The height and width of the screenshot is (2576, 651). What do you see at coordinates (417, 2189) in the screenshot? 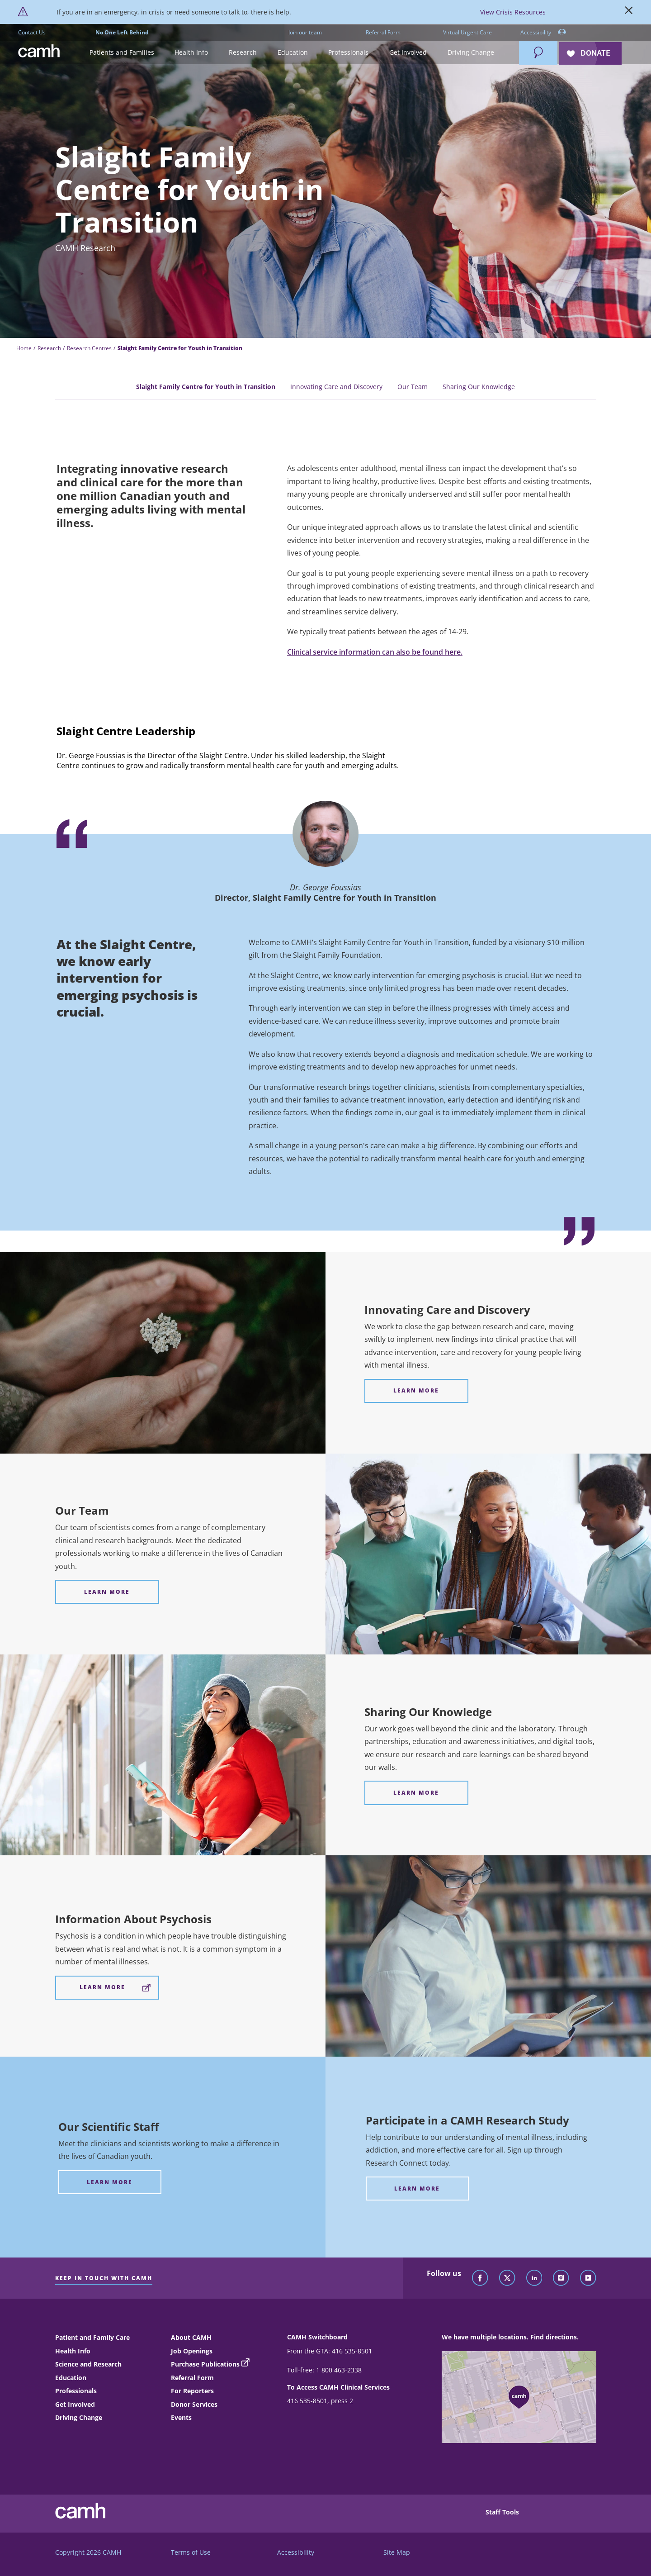
I see `[Participate in a CAMH Research Study Learn more]` at bounding box center [417, 2189].